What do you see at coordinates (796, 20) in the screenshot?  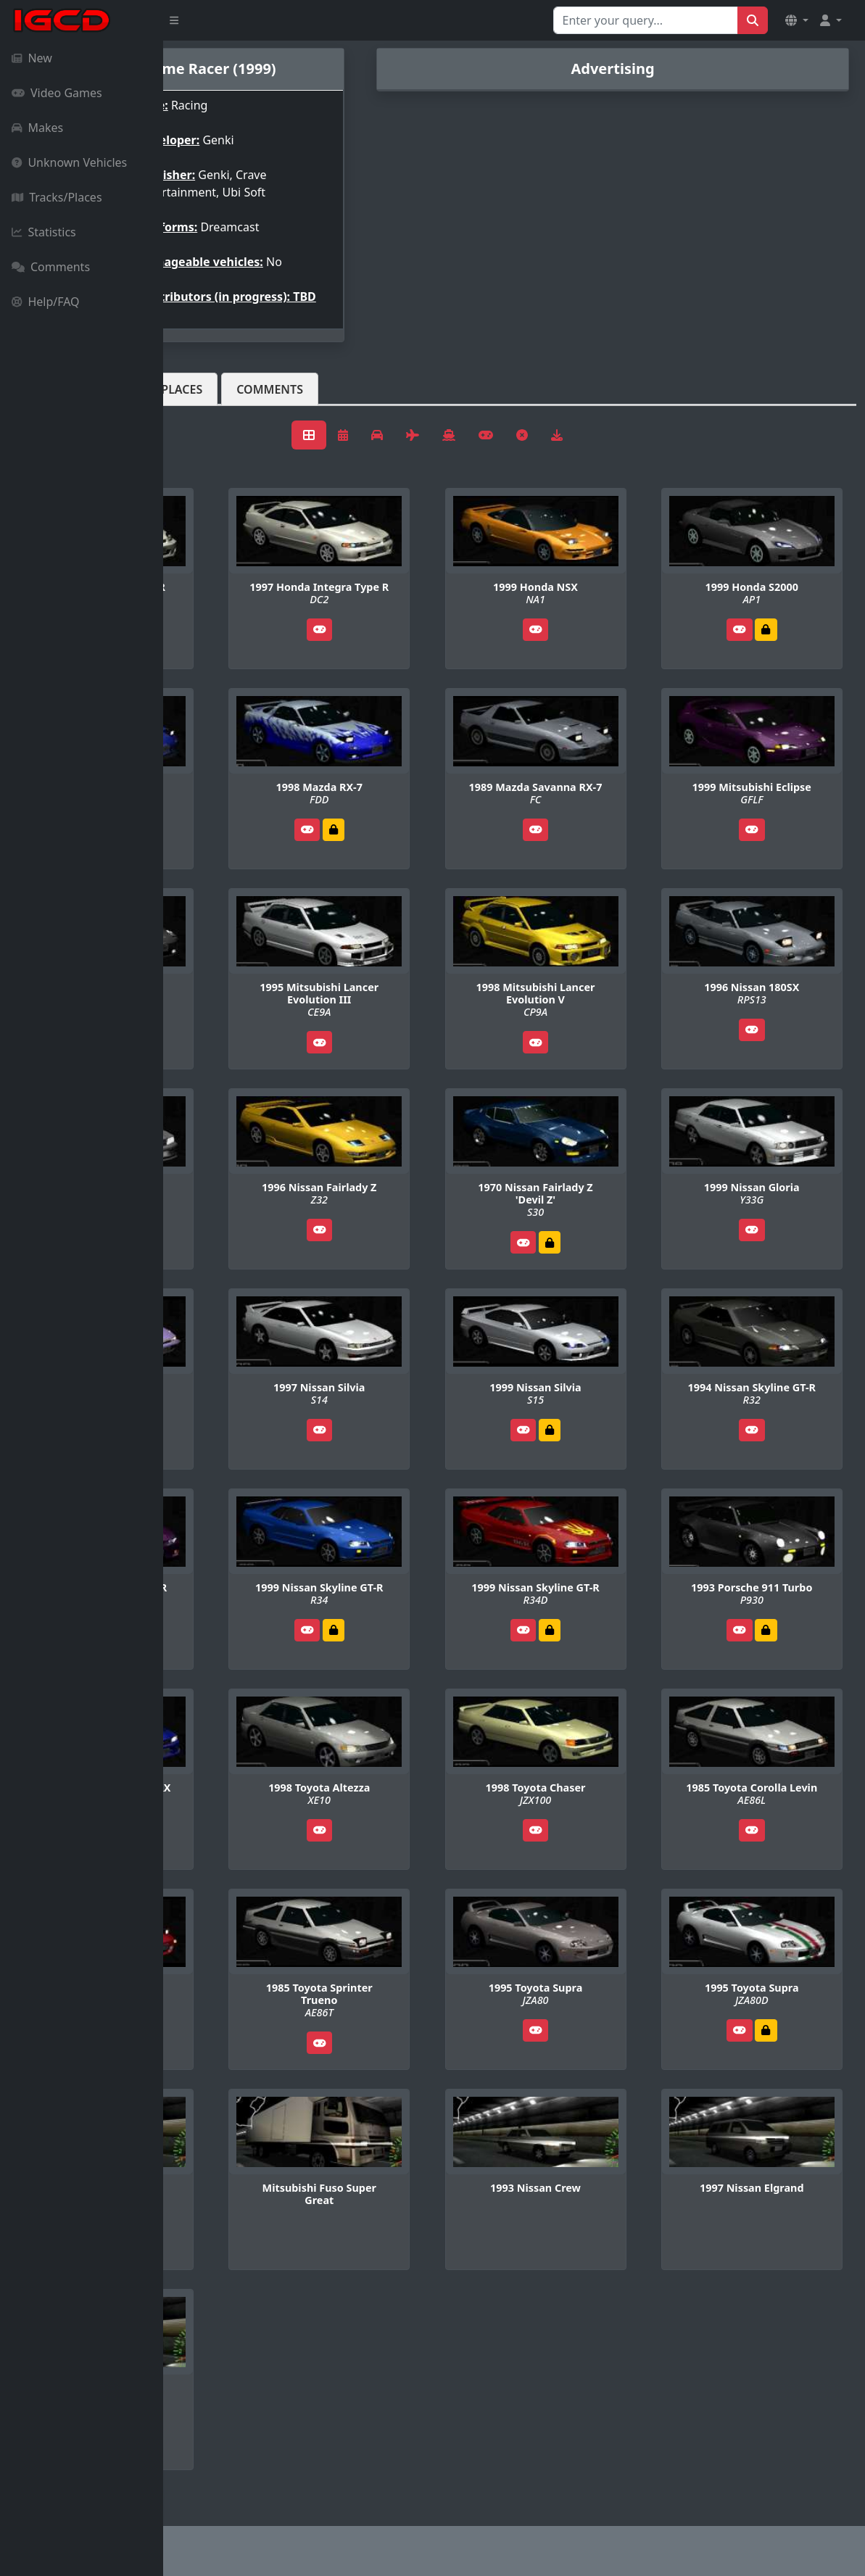 I see `[button]` at bounding box center [796, 20].